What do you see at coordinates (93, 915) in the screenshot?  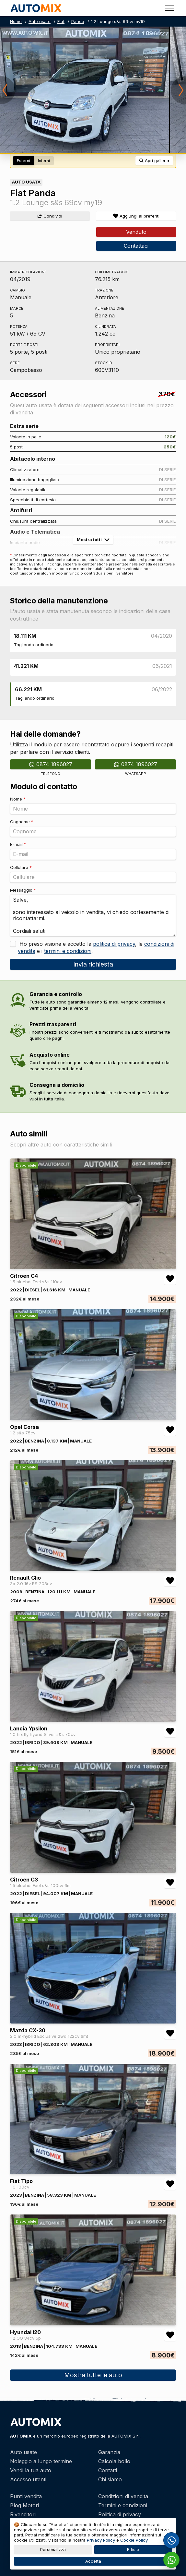 I see `Salve, sono interessato al veicolo in vendita, vi chiedo cortesemente di ricontattarmi. Cordiali saluti` at bounding box center [93, 915].